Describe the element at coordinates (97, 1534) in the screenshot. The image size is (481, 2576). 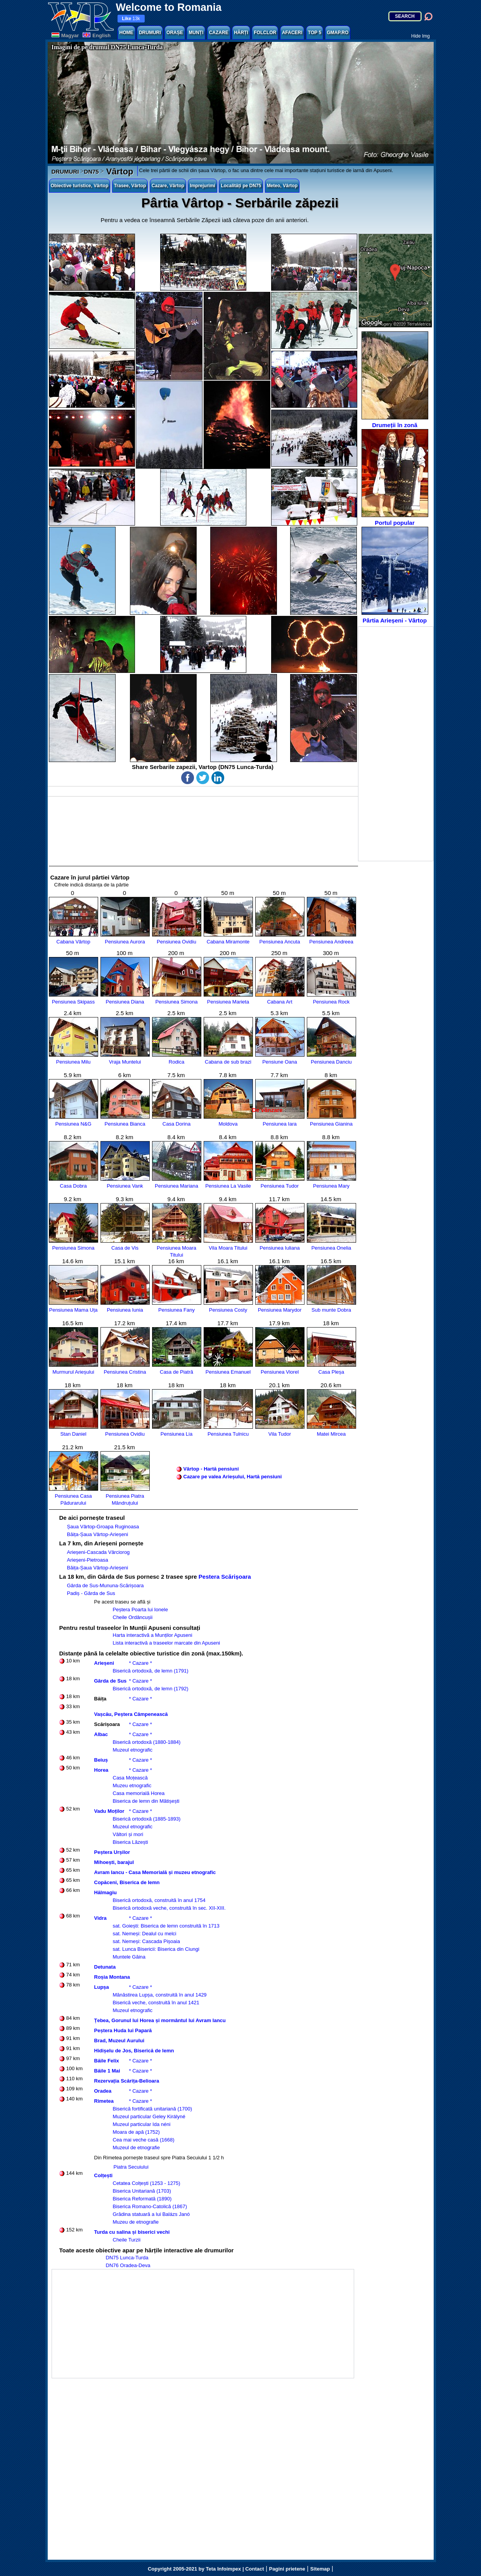
I see `Băița-Șaua Vârtop-Arieșeni` at that location.